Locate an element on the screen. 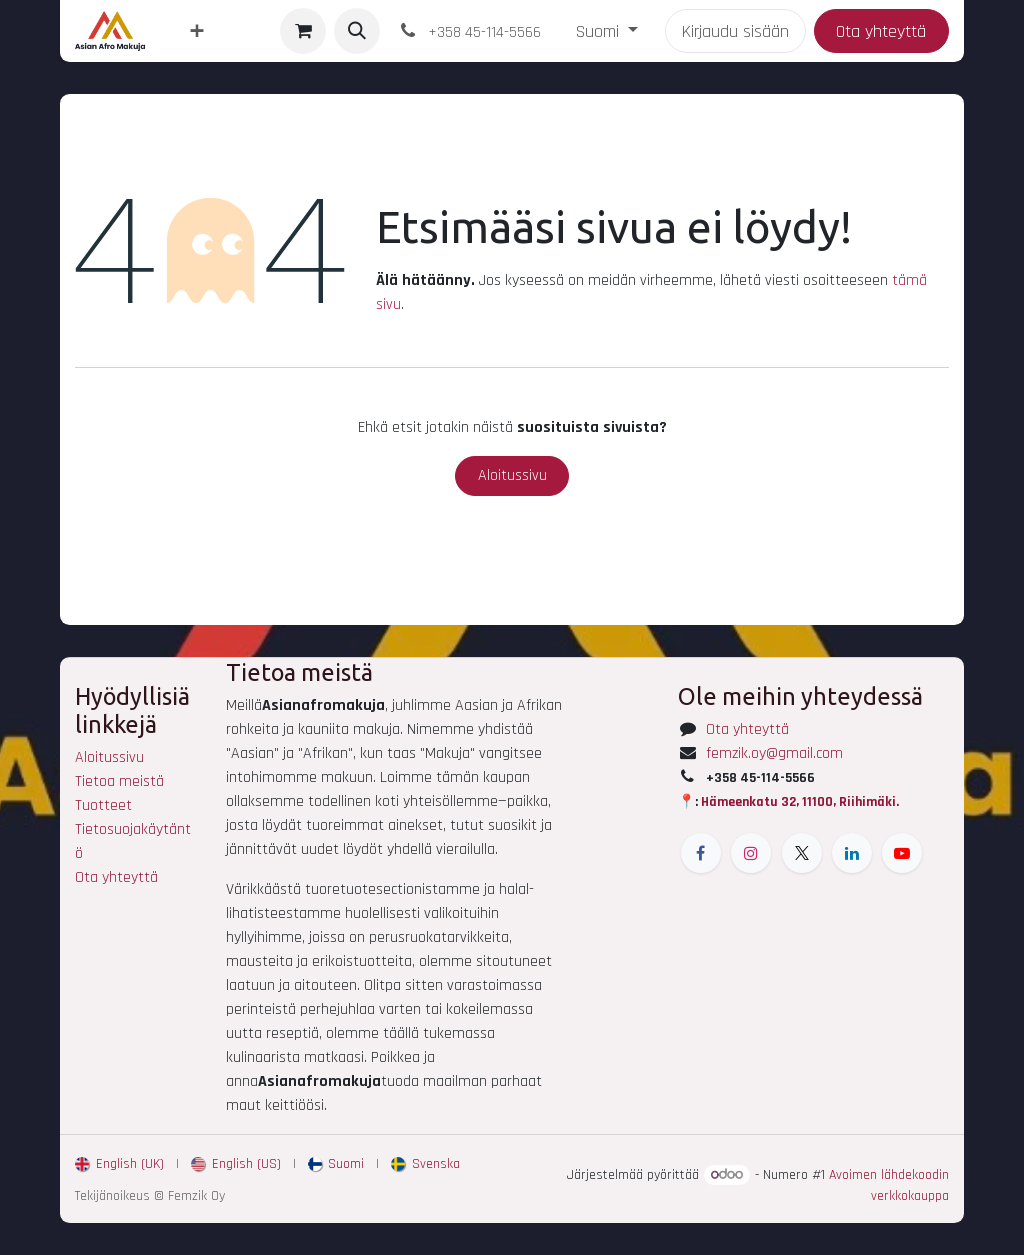 This screenshot has width=1024, height=1255. Tuotteet is located at coordinates (103, 805).